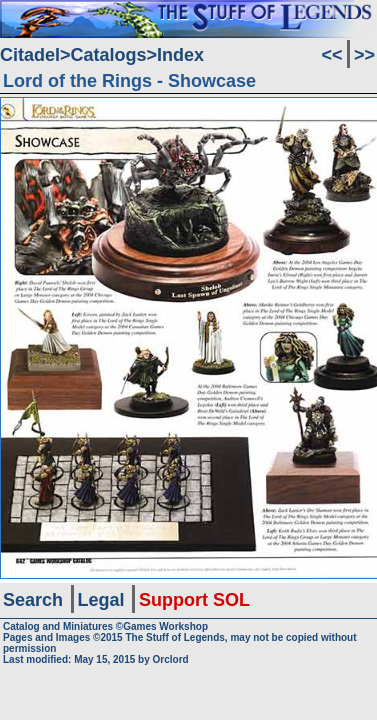 This screenshot has width=377, height=720. I want to click on Citadel, so click(30, 55).